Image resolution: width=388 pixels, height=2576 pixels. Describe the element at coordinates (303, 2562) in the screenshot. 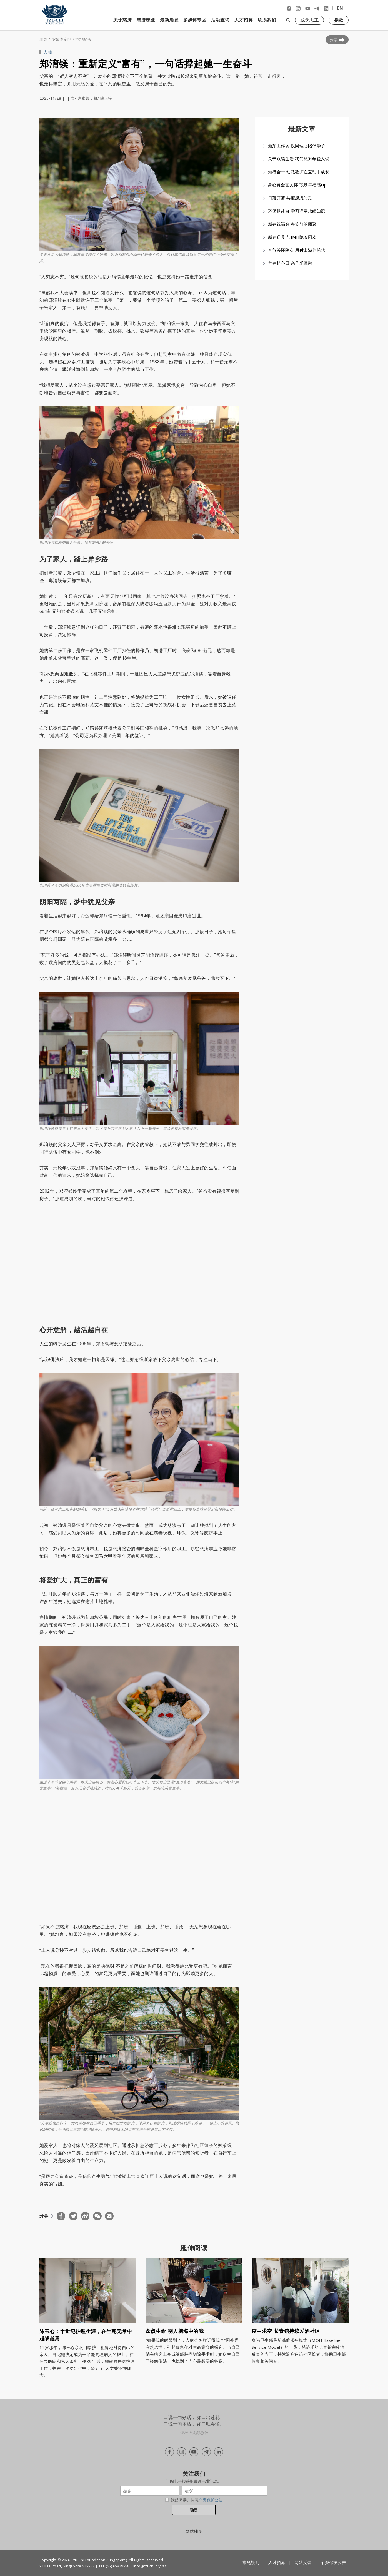

I see `网站反馈` at that location.